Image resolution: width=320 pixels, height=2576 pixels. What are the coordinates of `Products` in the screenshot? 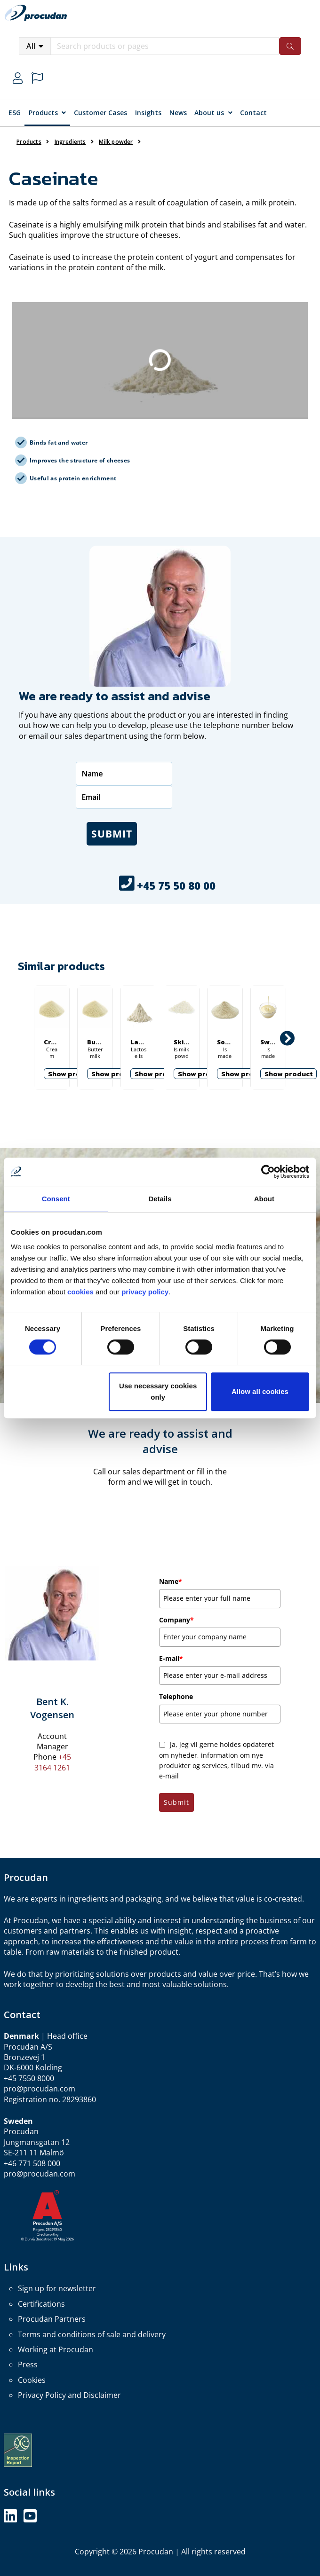 It's located at (43, 112).